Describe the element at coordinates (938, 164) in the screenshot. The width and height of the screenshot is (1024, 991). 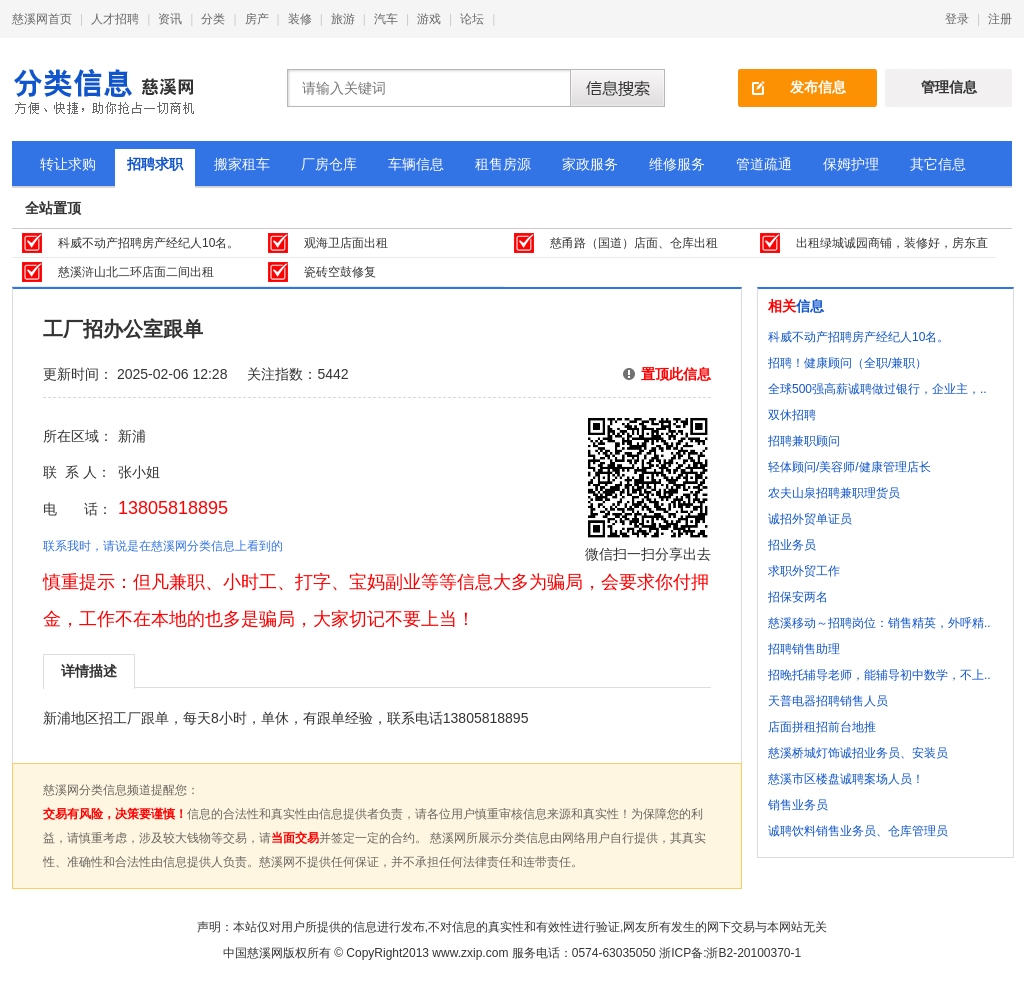
I see `其它信息` at that location.